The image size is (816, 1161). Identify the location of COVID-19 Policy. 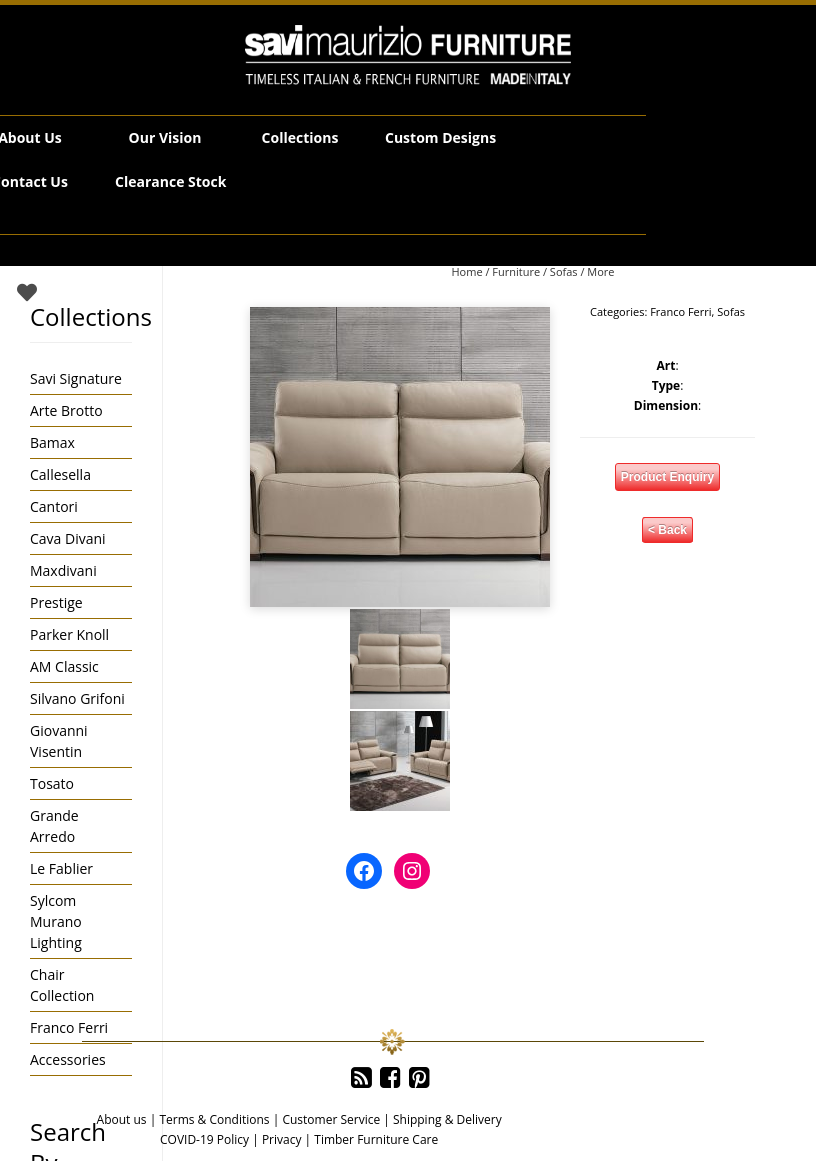
(204, 1139).